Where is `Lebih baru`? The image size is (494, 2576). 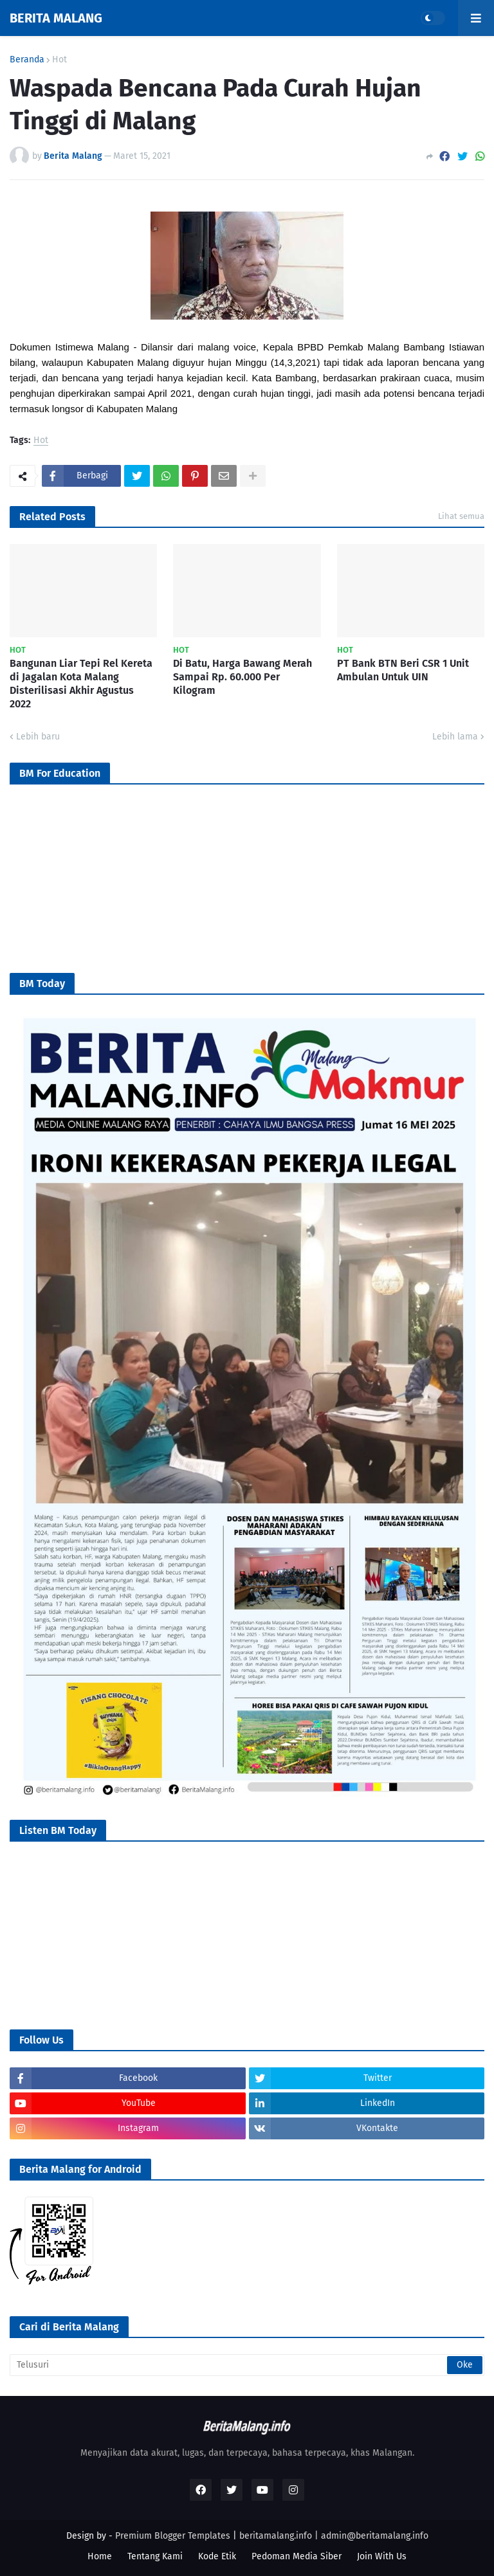
Lebih baru is located at coordinates (38, 736).